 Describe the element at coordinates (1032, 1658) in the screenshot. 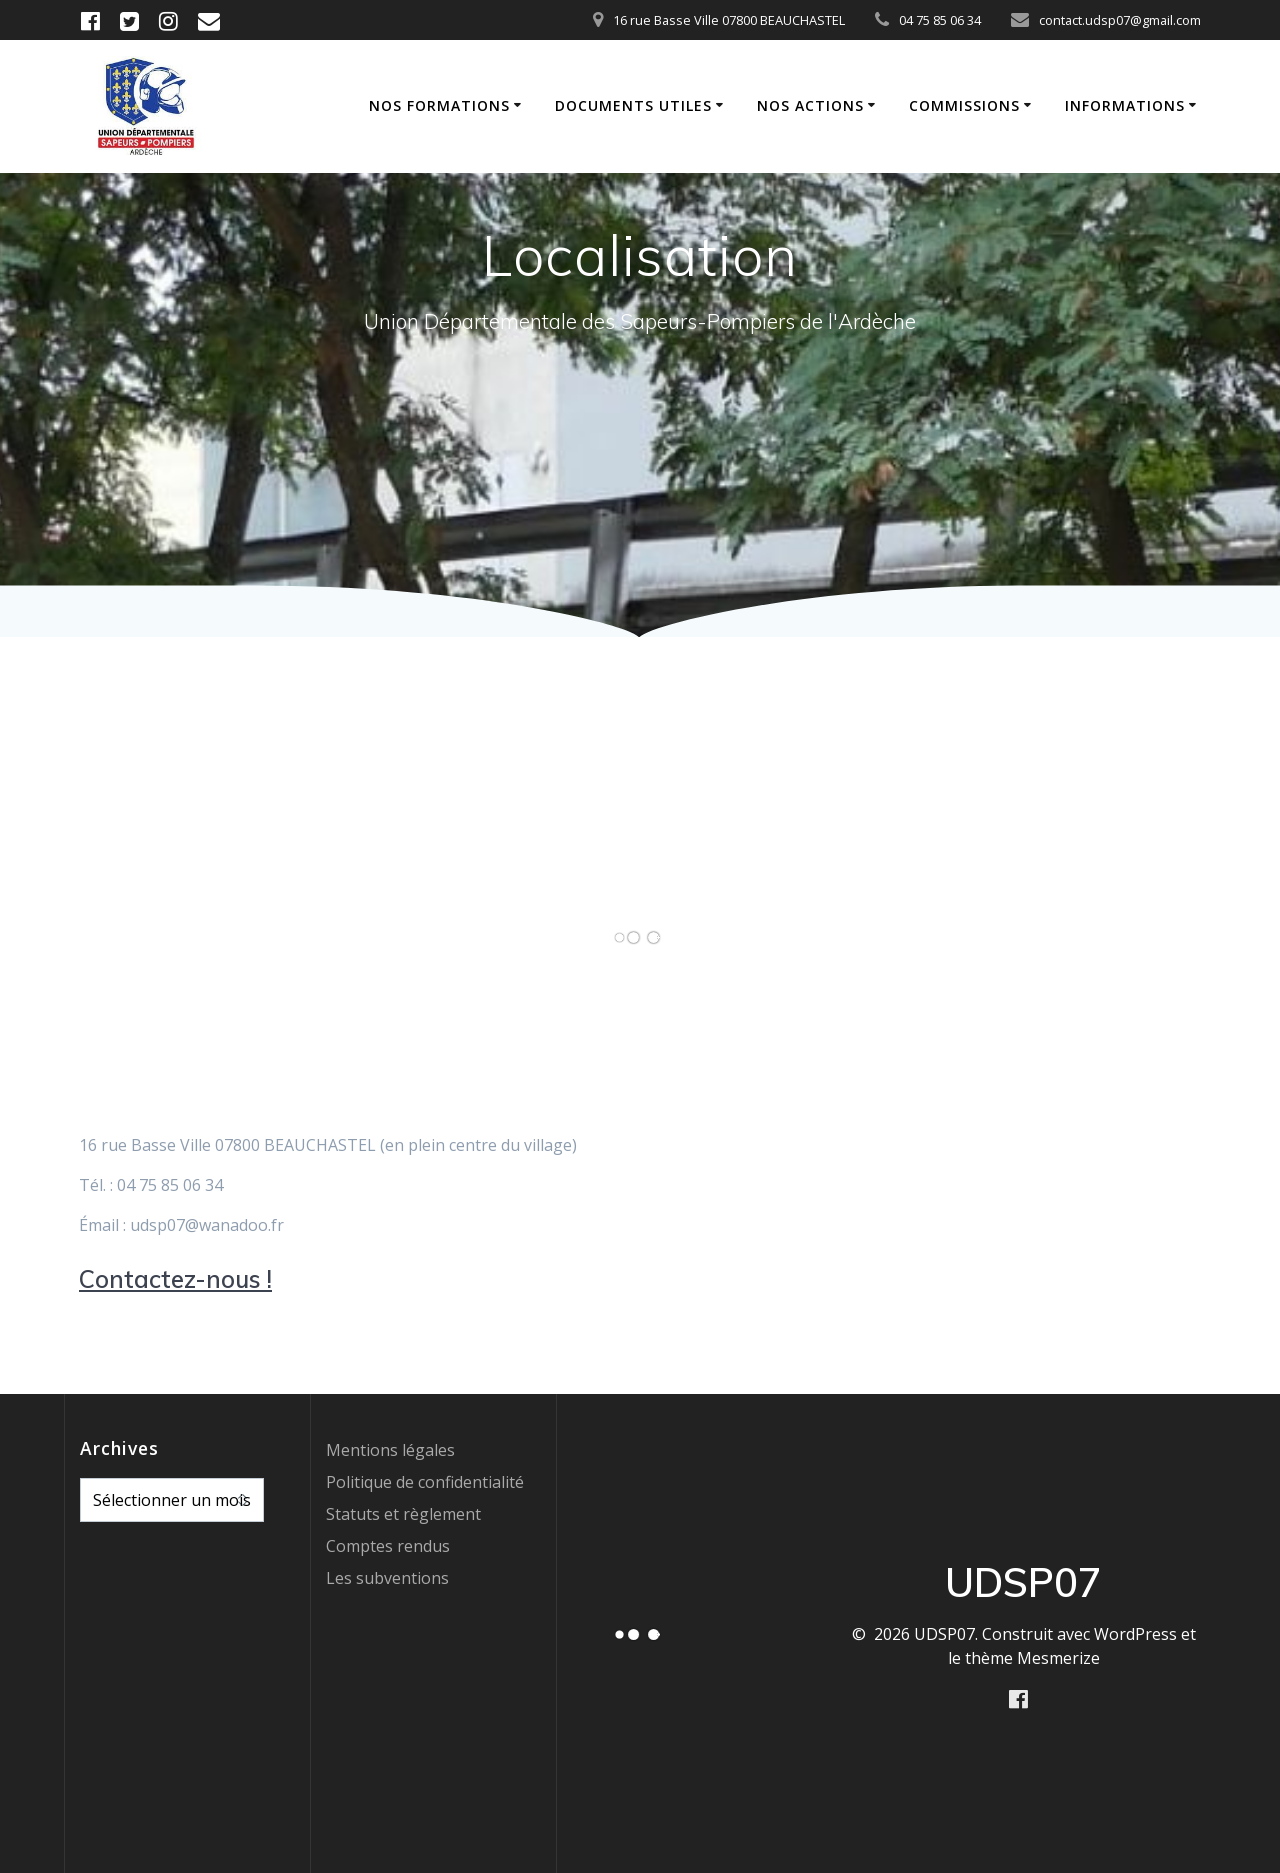

I see `thème Mesmerize` at that location.